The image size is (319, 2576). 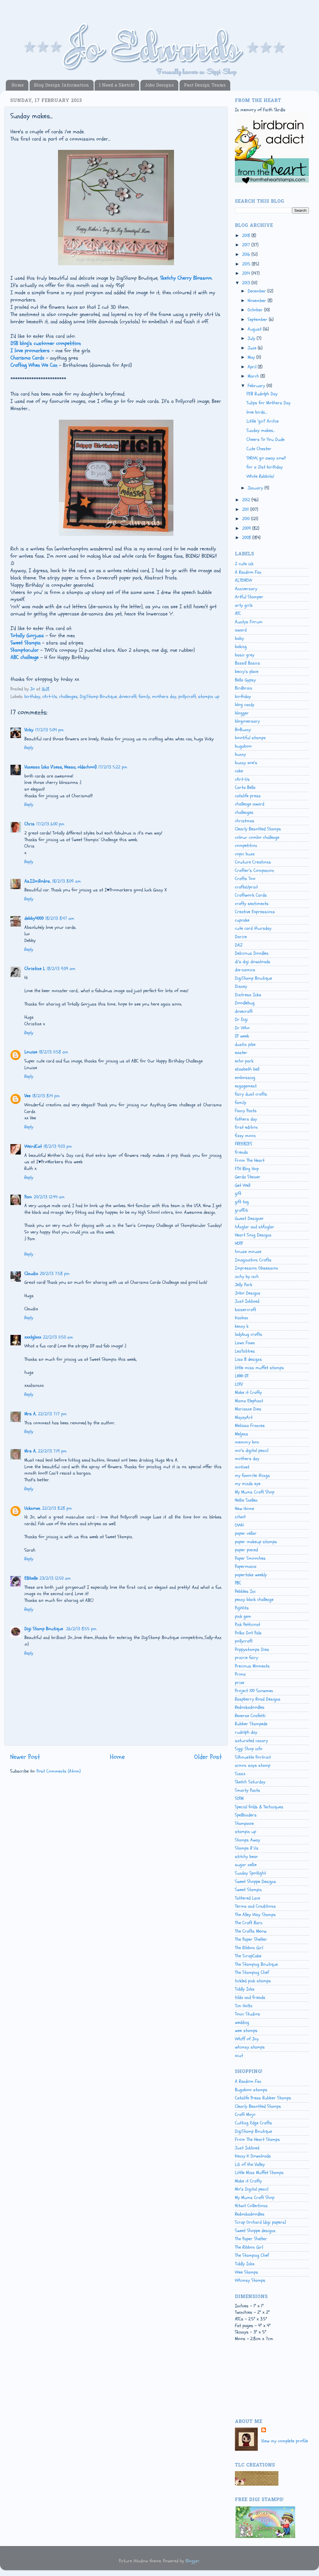 What do you see at coordinates (241, 1052) in the screenshot?
I see `easter` at bounding box center [241, 1052].